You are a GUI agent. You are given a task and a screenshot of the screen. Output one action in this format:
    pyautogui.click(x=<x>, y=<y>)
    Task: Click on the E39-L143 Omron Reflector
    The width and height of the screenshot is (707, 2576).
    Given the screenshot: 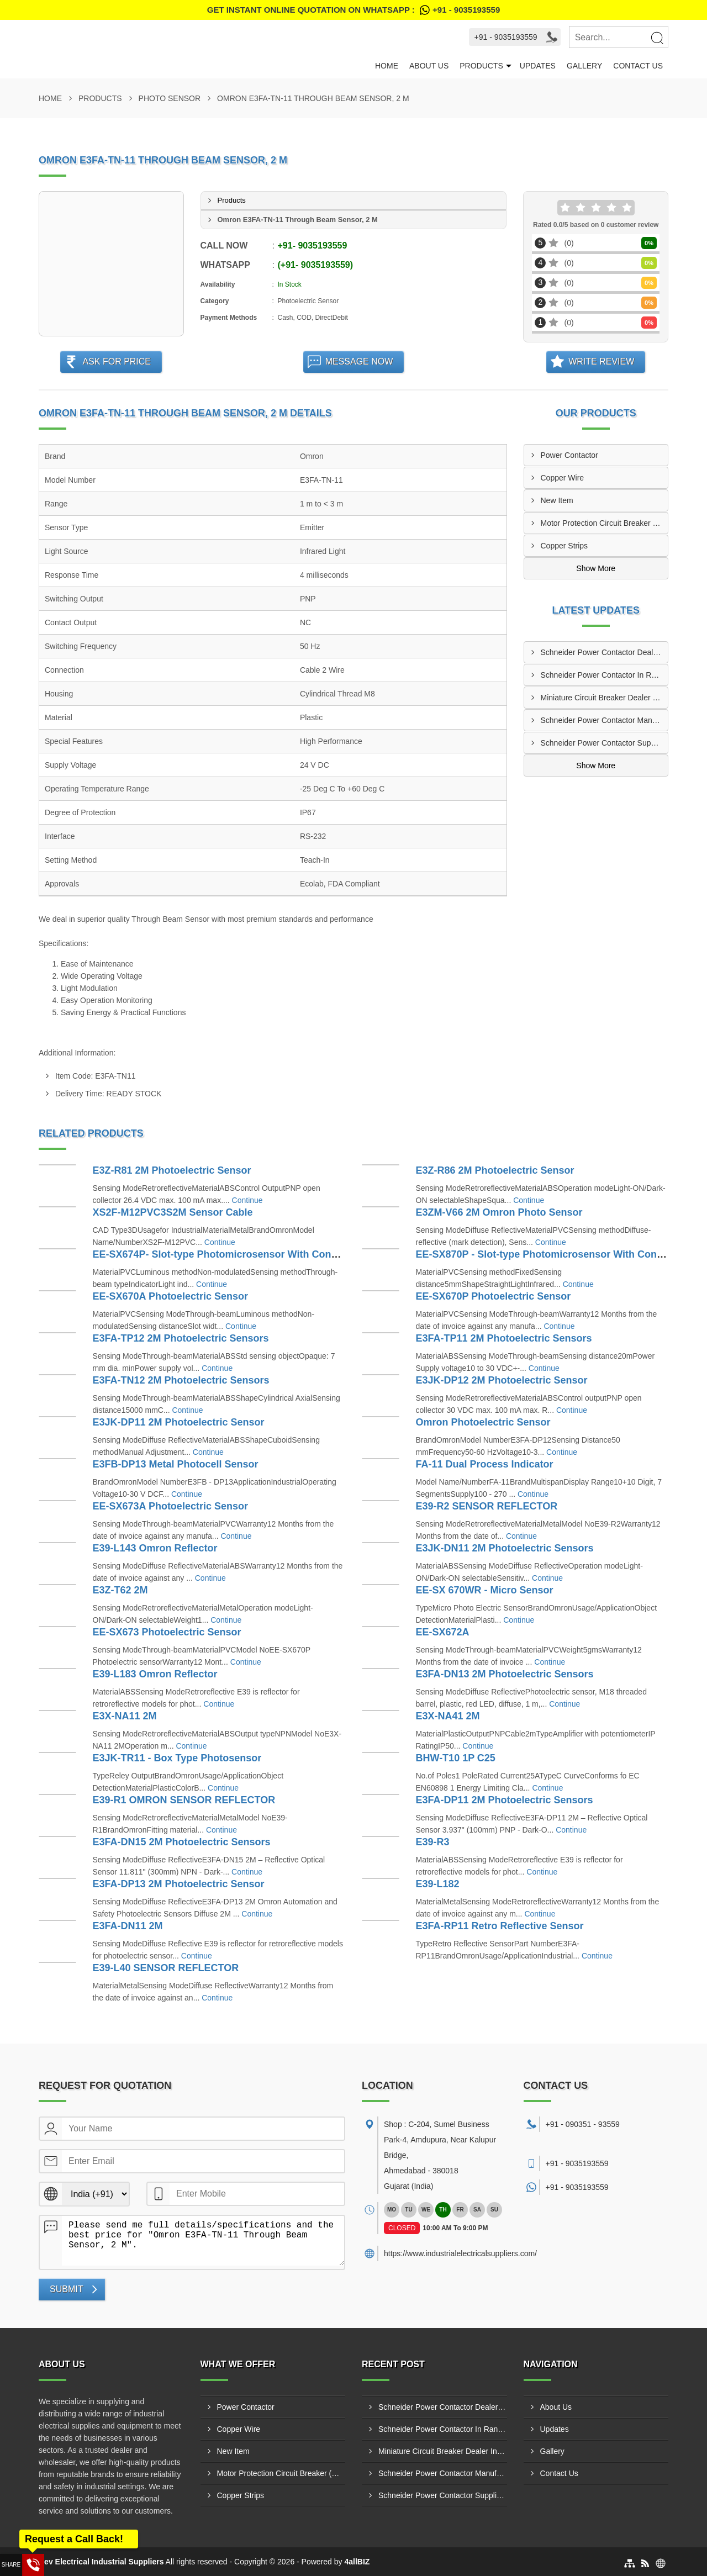 What is the action you would take?
    pyautogui.click(x=155, y=1548)
    